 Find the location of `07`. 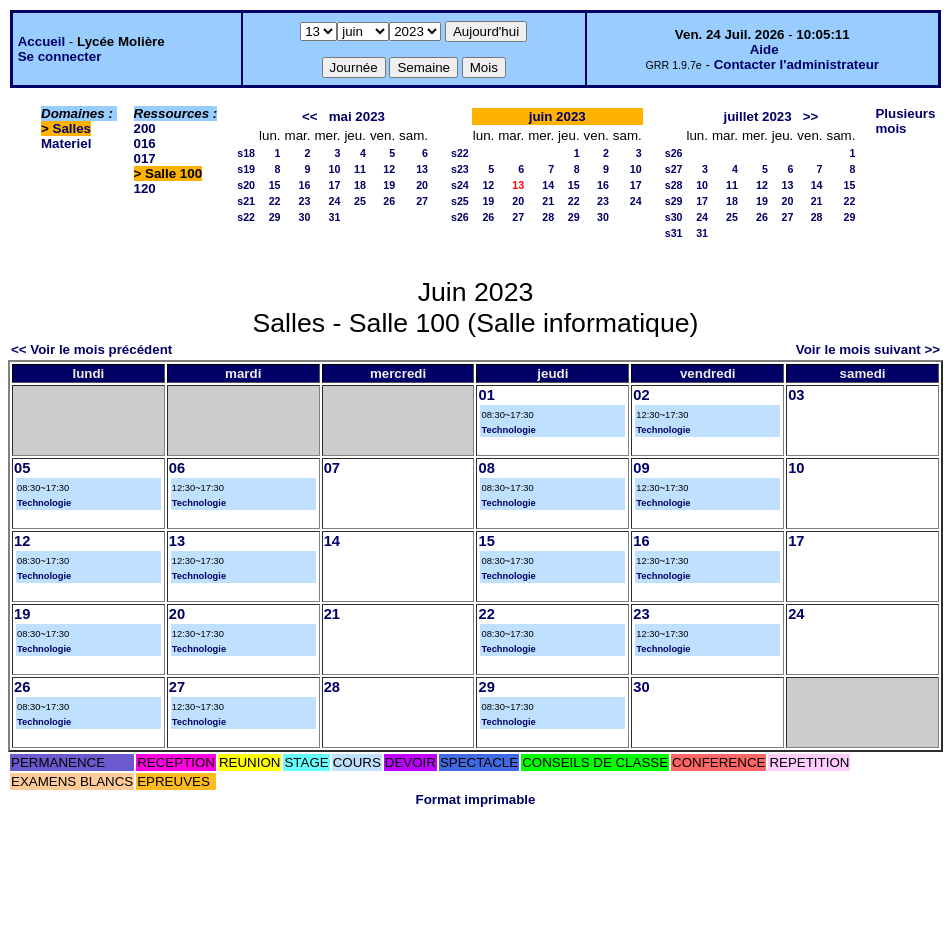

07 is located at coordinates (332, 468).